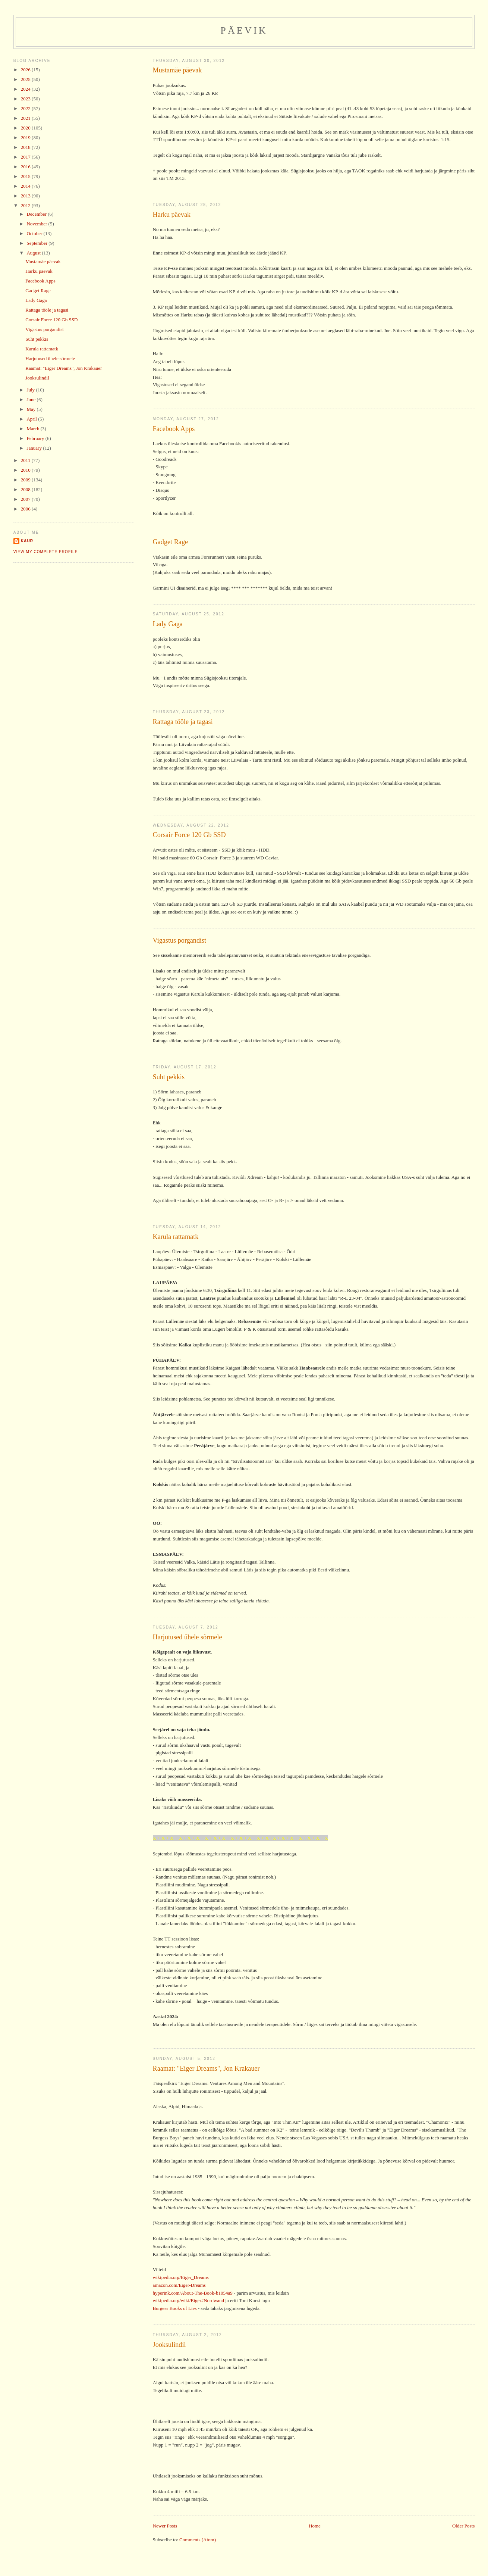 The image size is (488, 2576). I want to click on Lady Gaga, so click(168, 624).